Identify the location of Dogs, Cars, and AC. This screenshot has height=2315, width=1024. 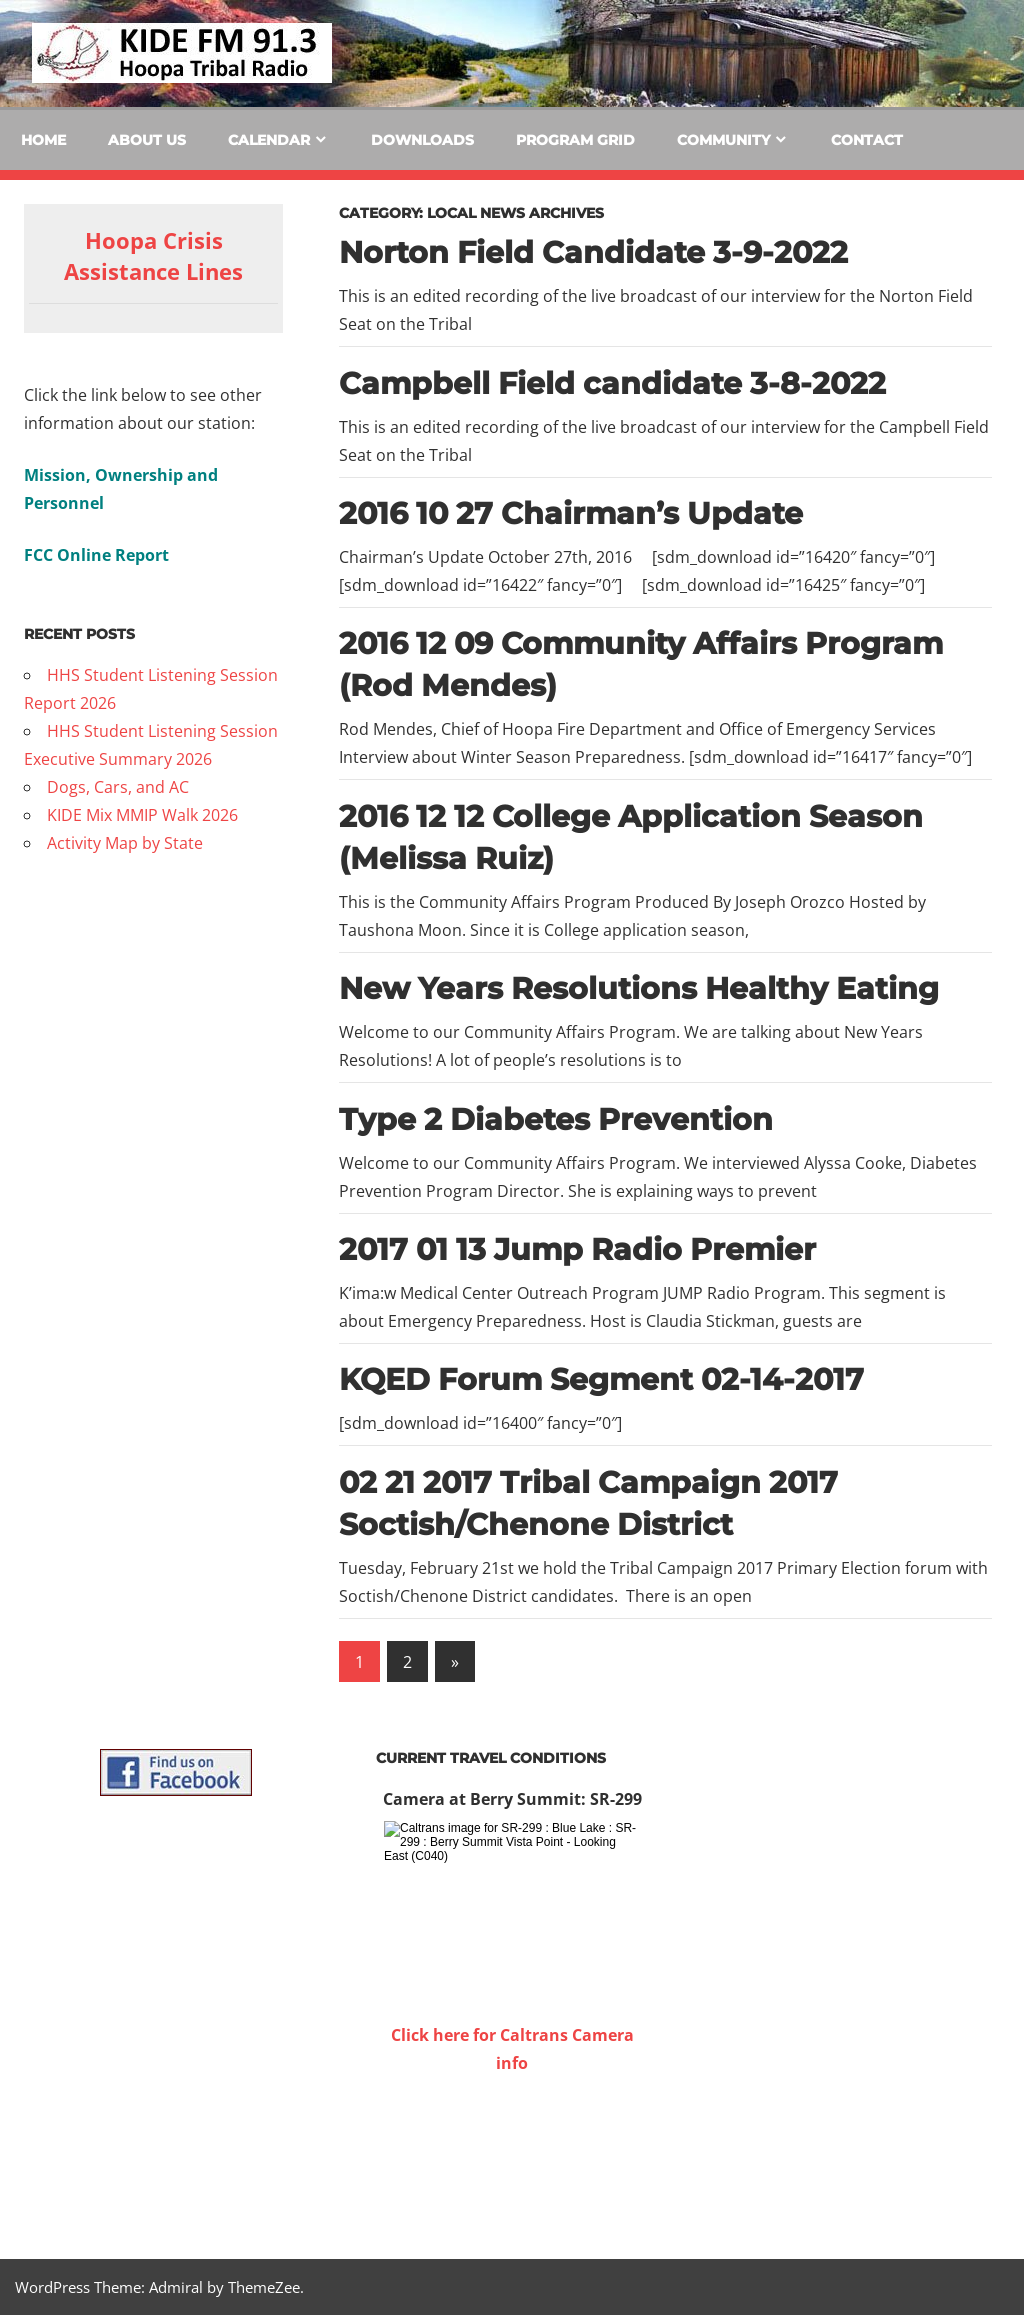
(118, 787).